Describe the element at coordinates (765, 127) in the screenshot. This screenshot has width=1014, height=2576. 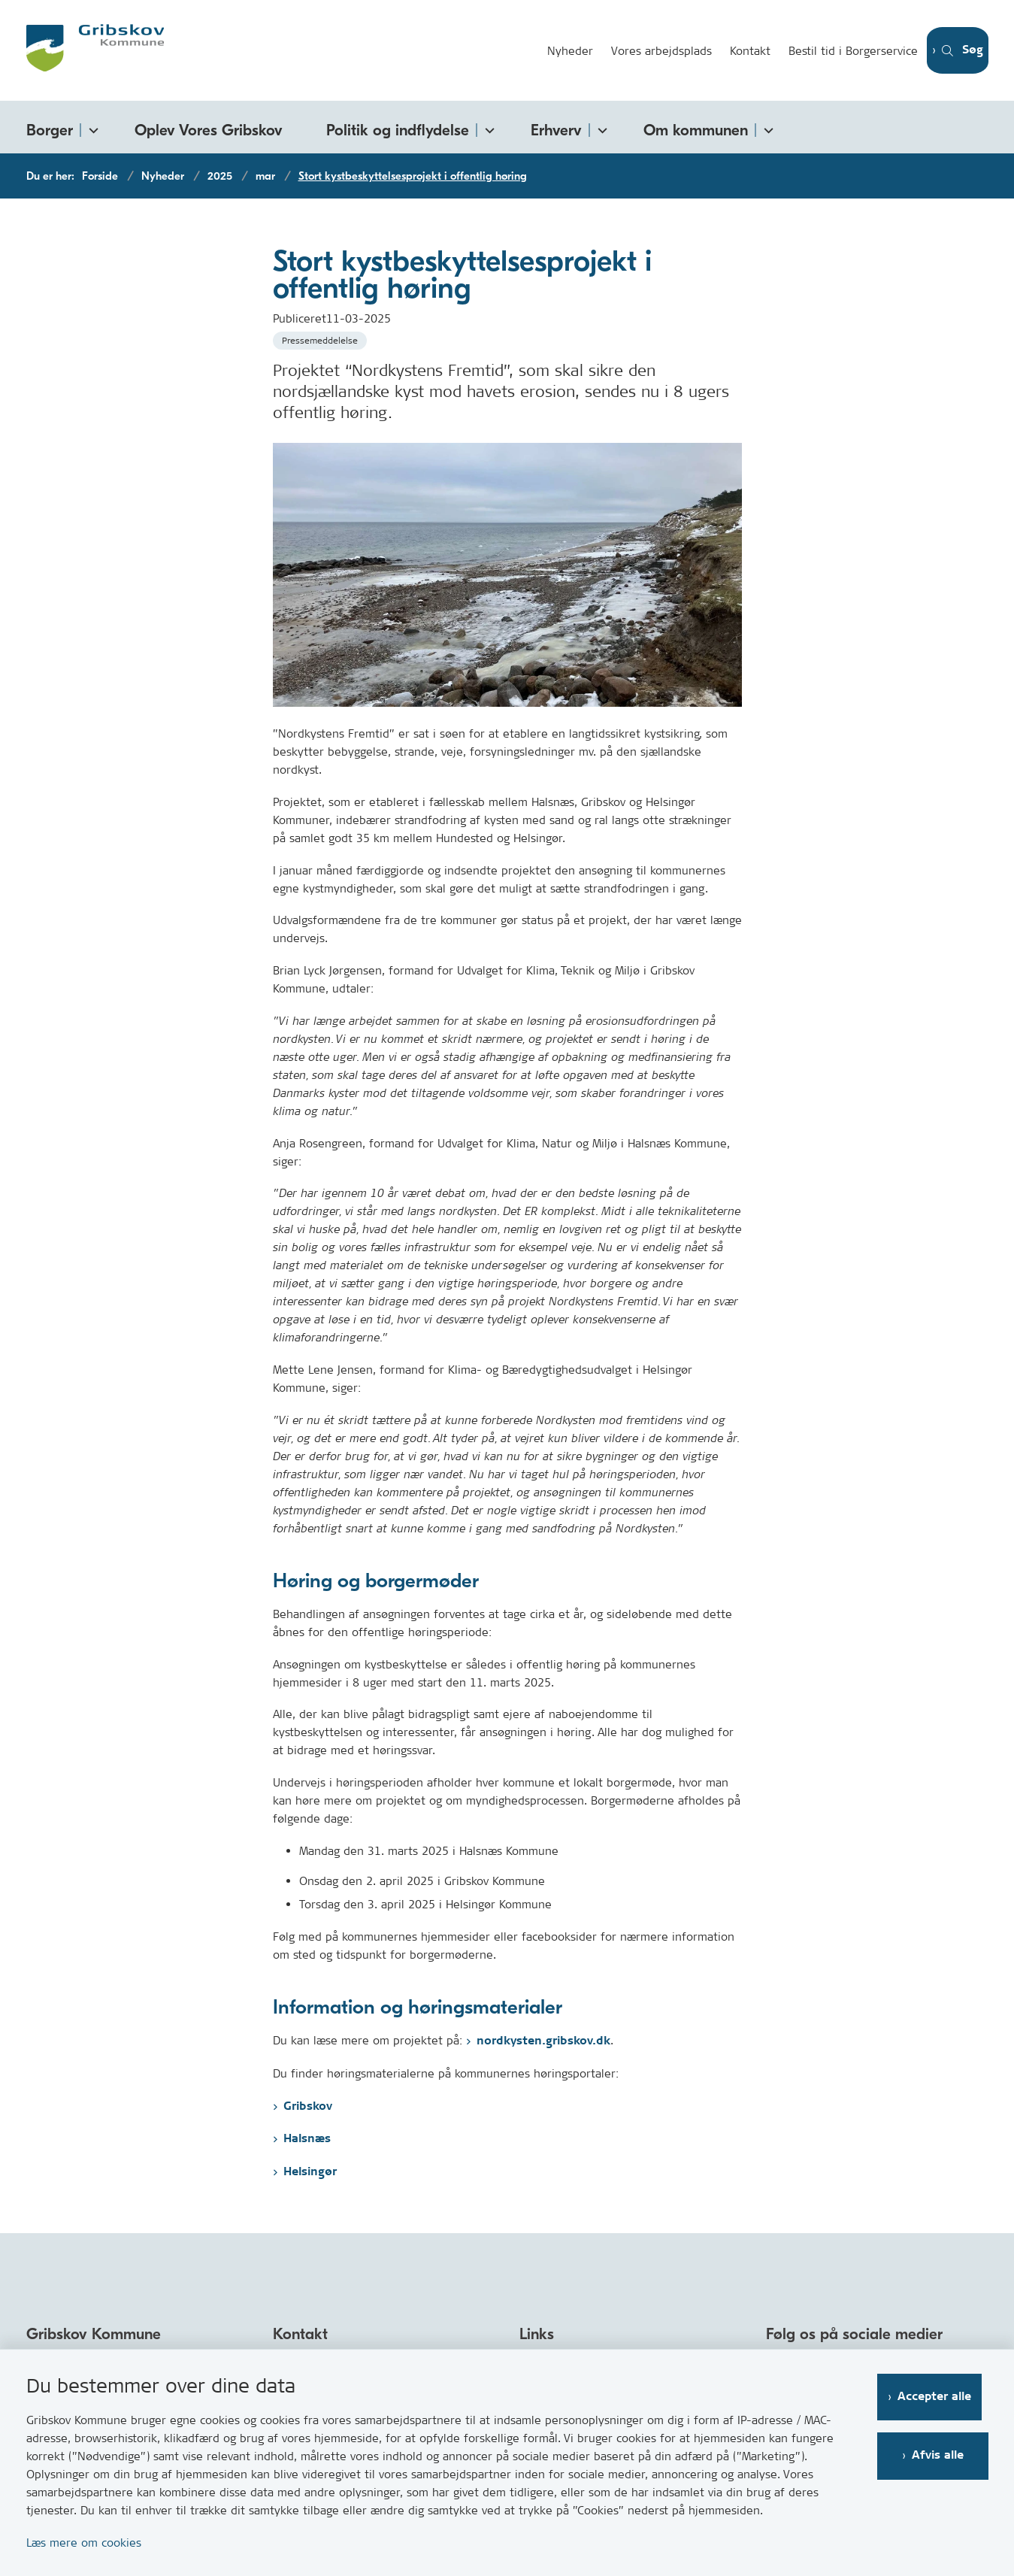
I see `[Om kommunen - flere links]` at that location.